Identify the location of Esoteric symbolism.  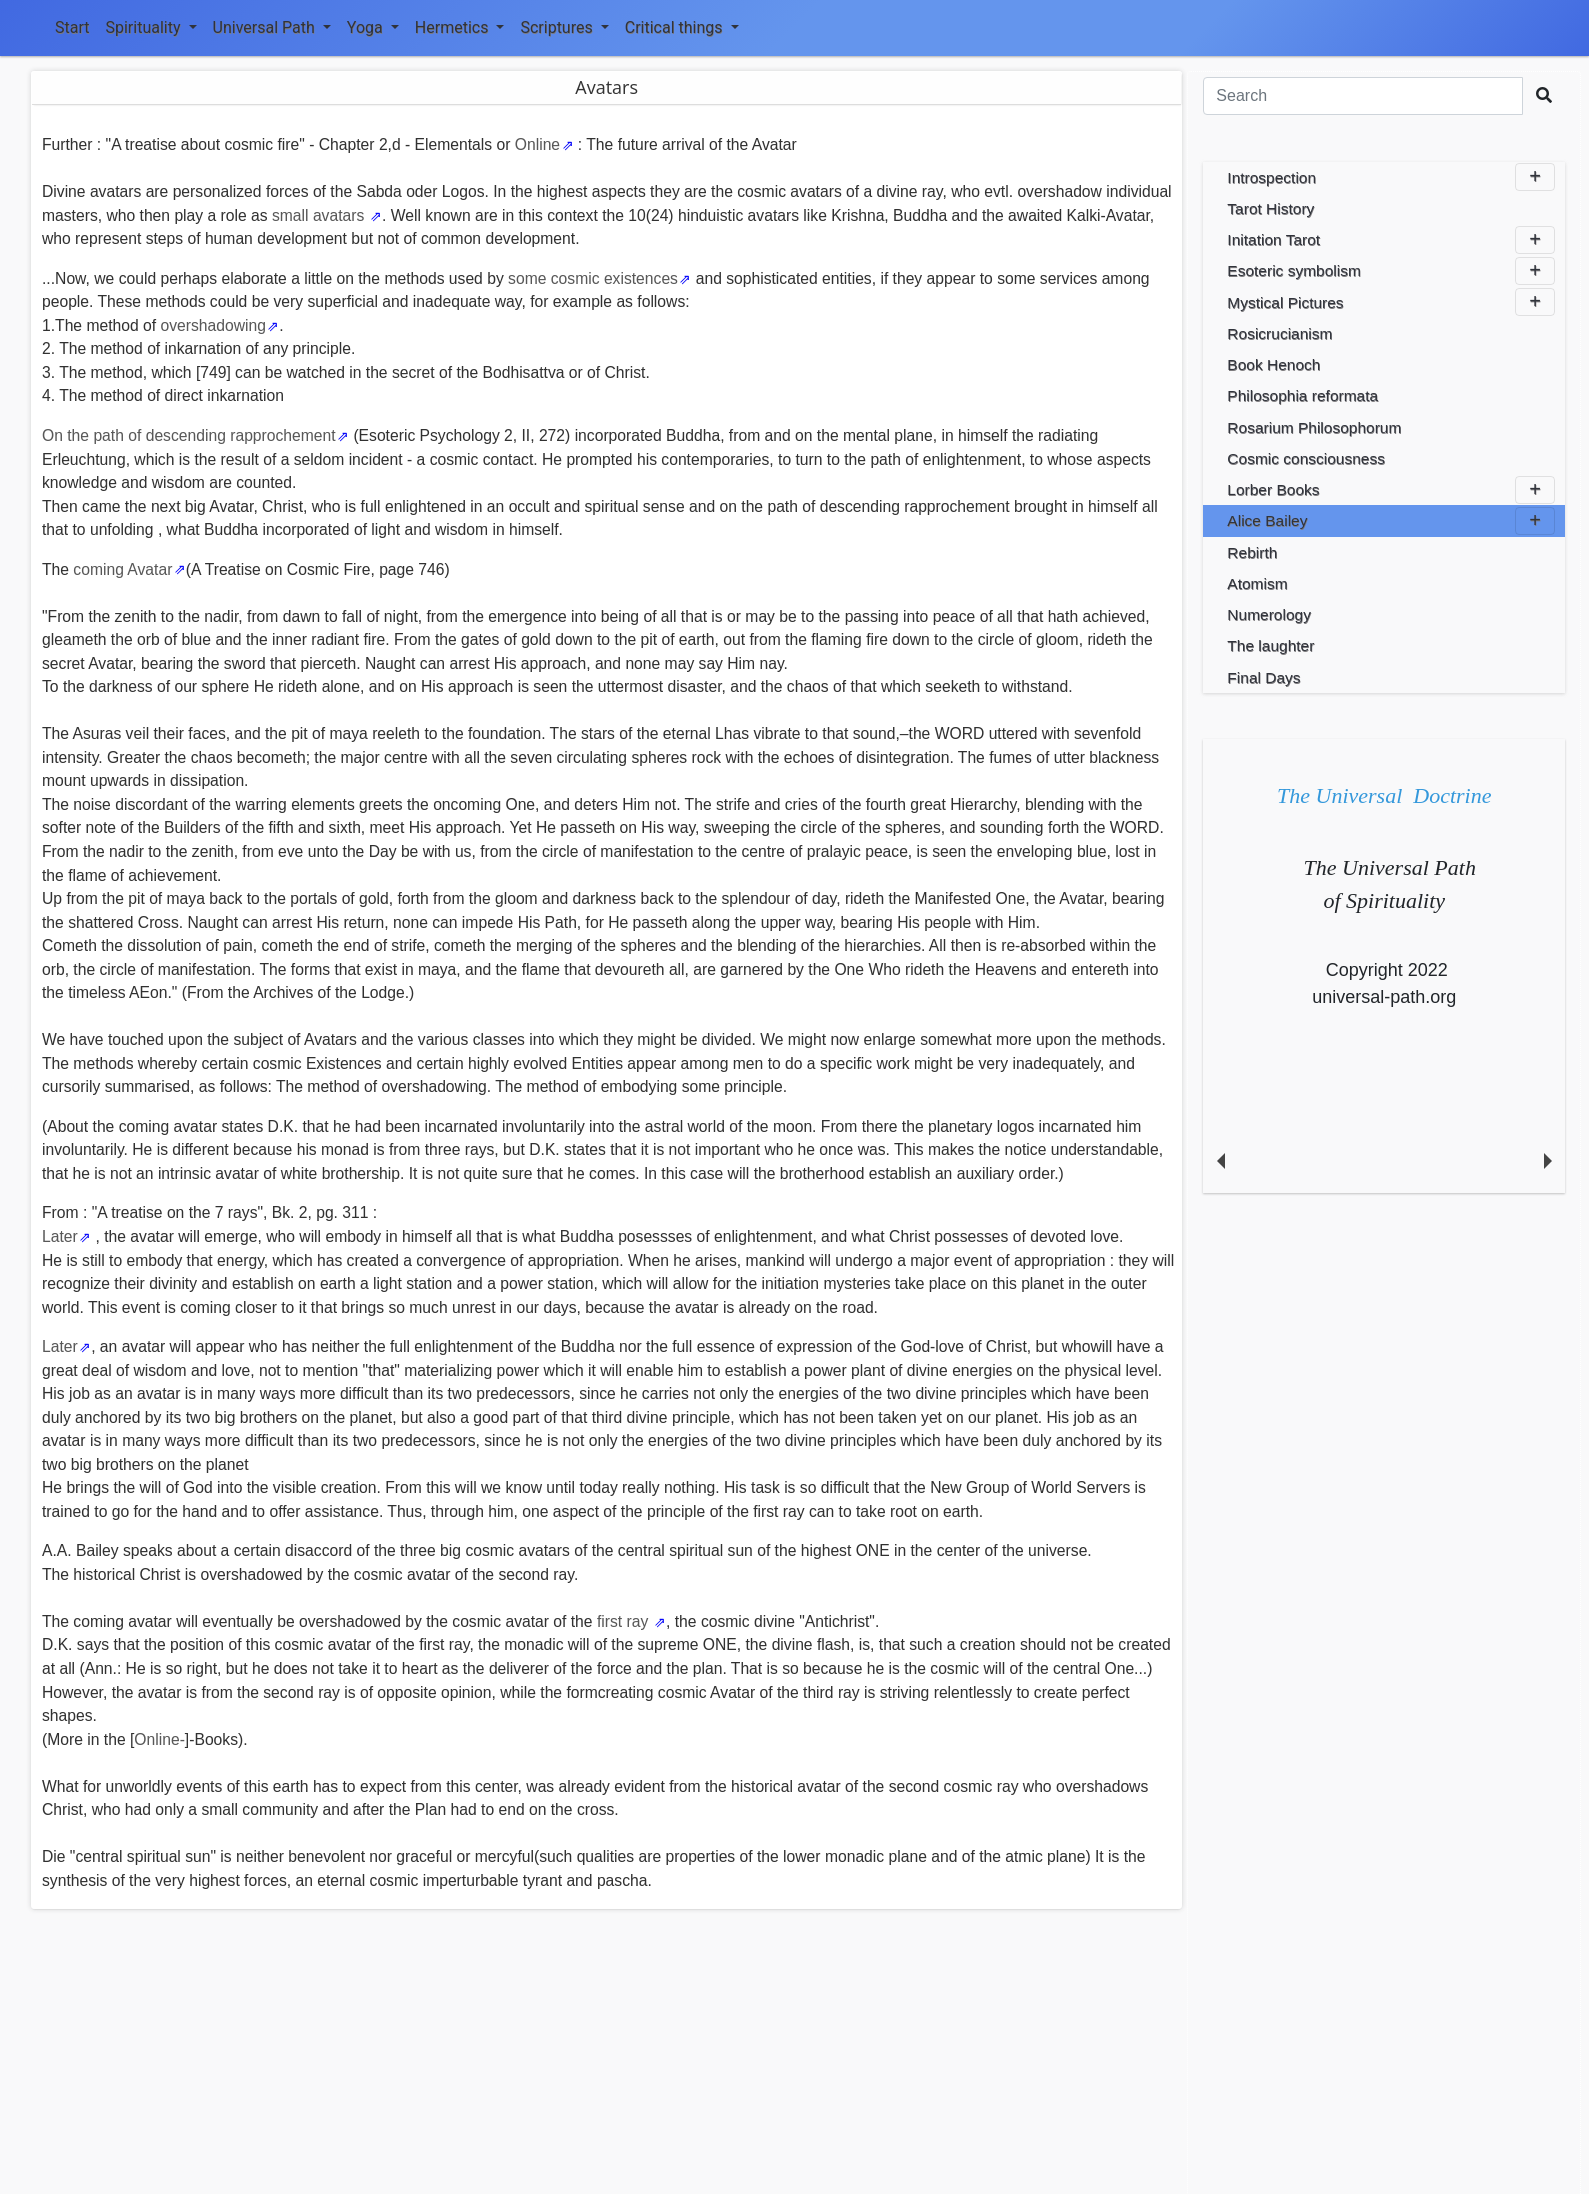
(1391, 271).